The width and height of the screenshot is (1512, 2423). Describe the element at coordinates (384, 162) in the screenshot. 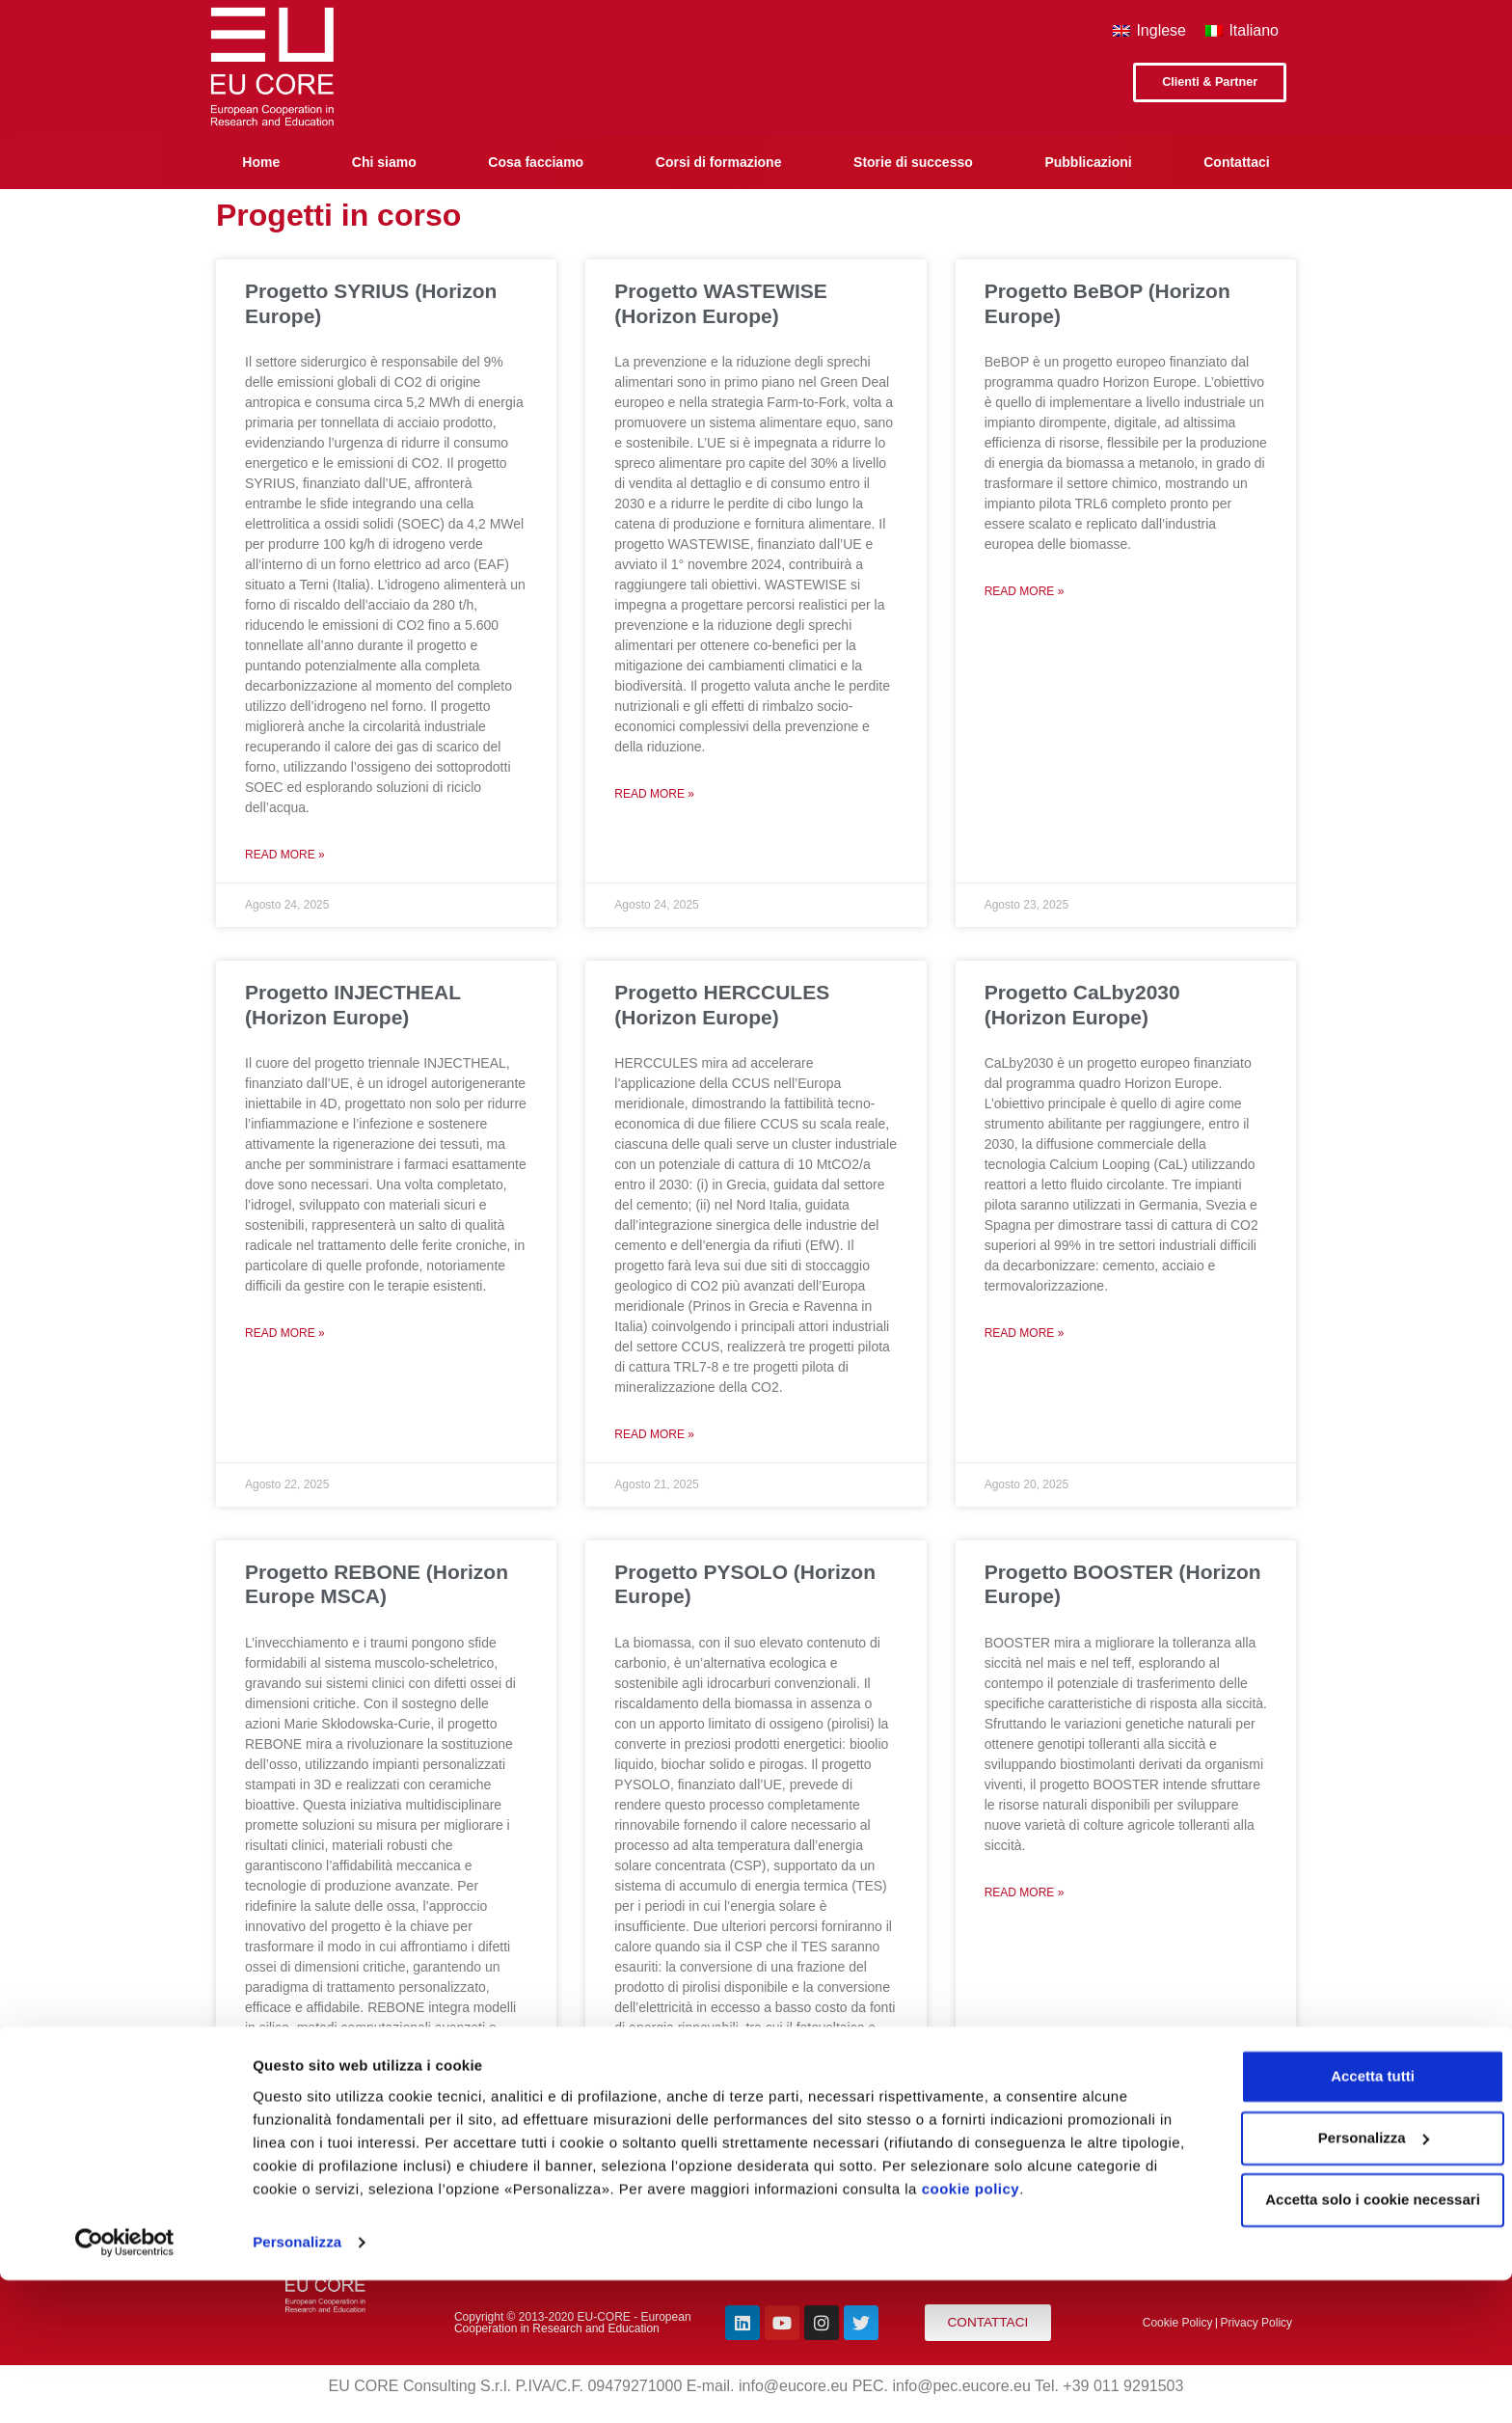

I see `Chi siamo` at that location.